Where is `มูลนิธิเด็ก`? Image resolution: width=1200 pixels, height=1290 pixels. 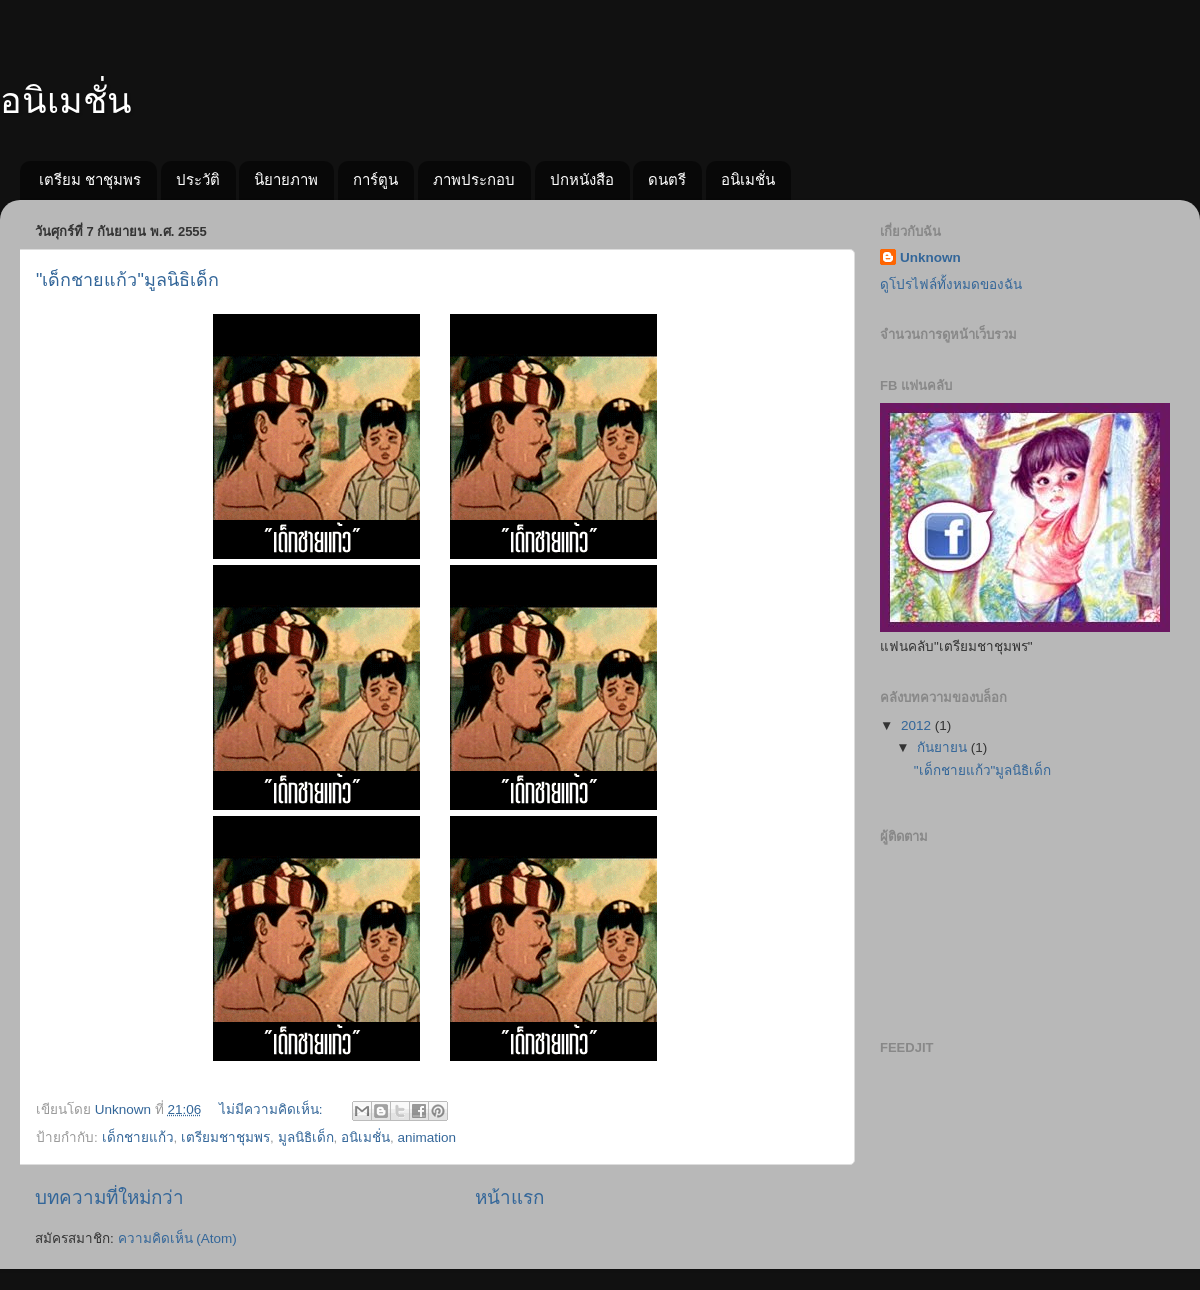 มูลนิธิเด็ก is located at coordinates (306, 1137).